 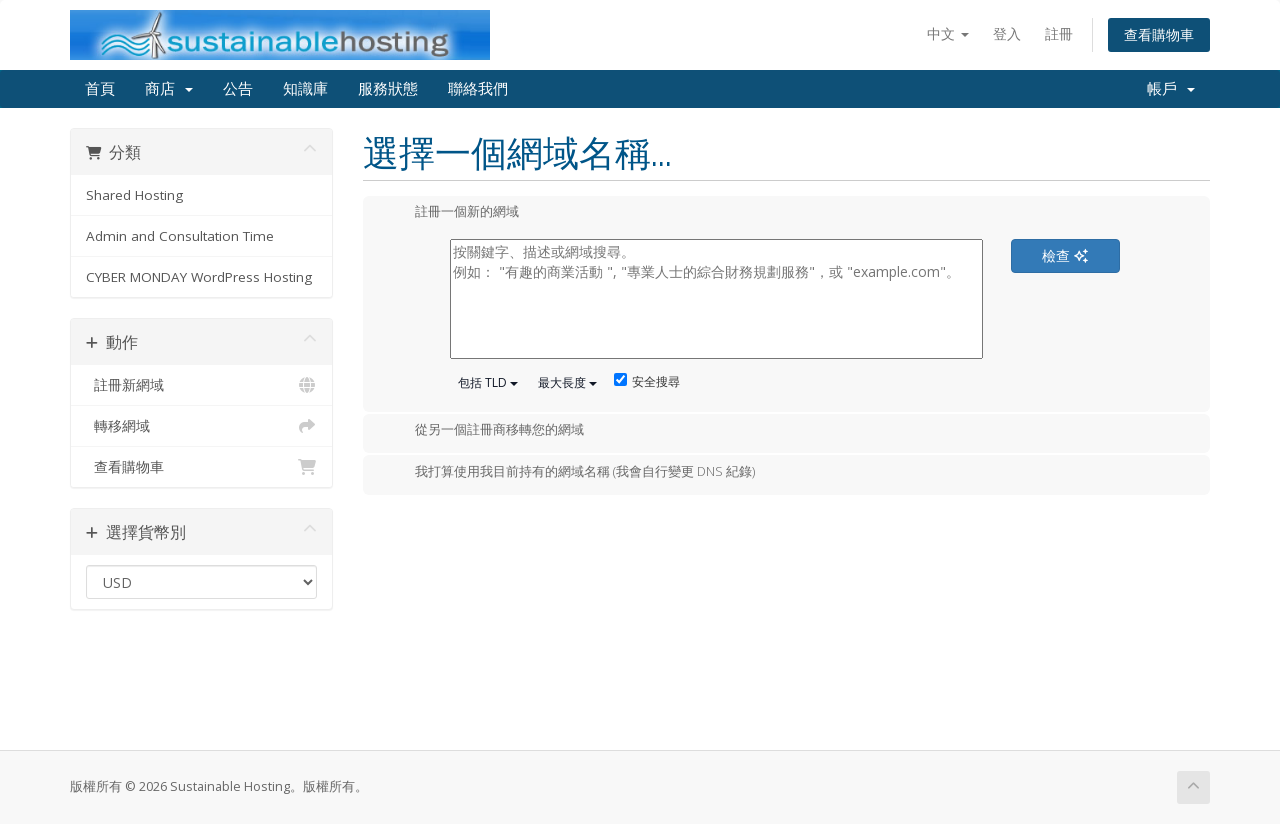 What do you see at coordinates (483, 431) in the screenshot?
I see `從另一個註冊商移轉您的網域` at bounding box center [483, 431].